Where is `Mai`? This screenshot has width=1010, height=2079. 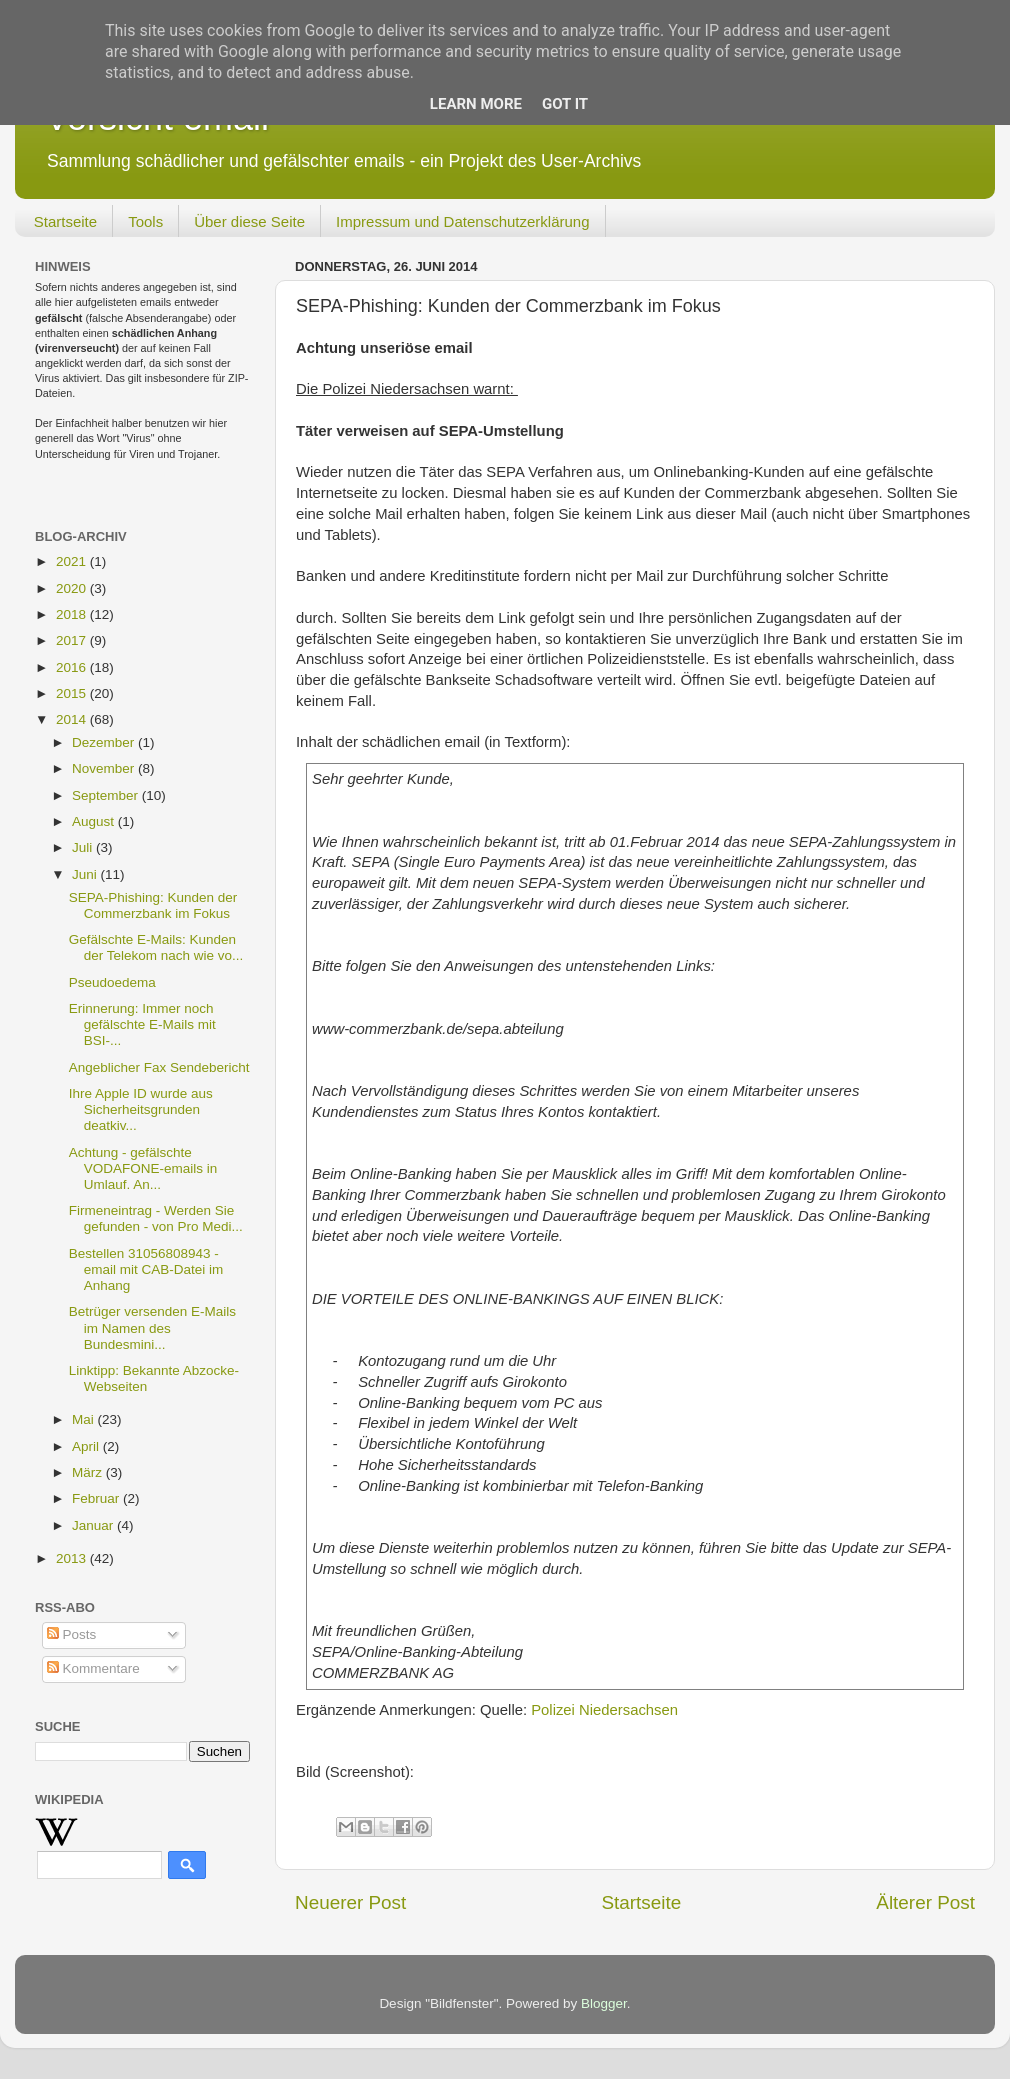
Mai is located at coordinates (85, 1419).